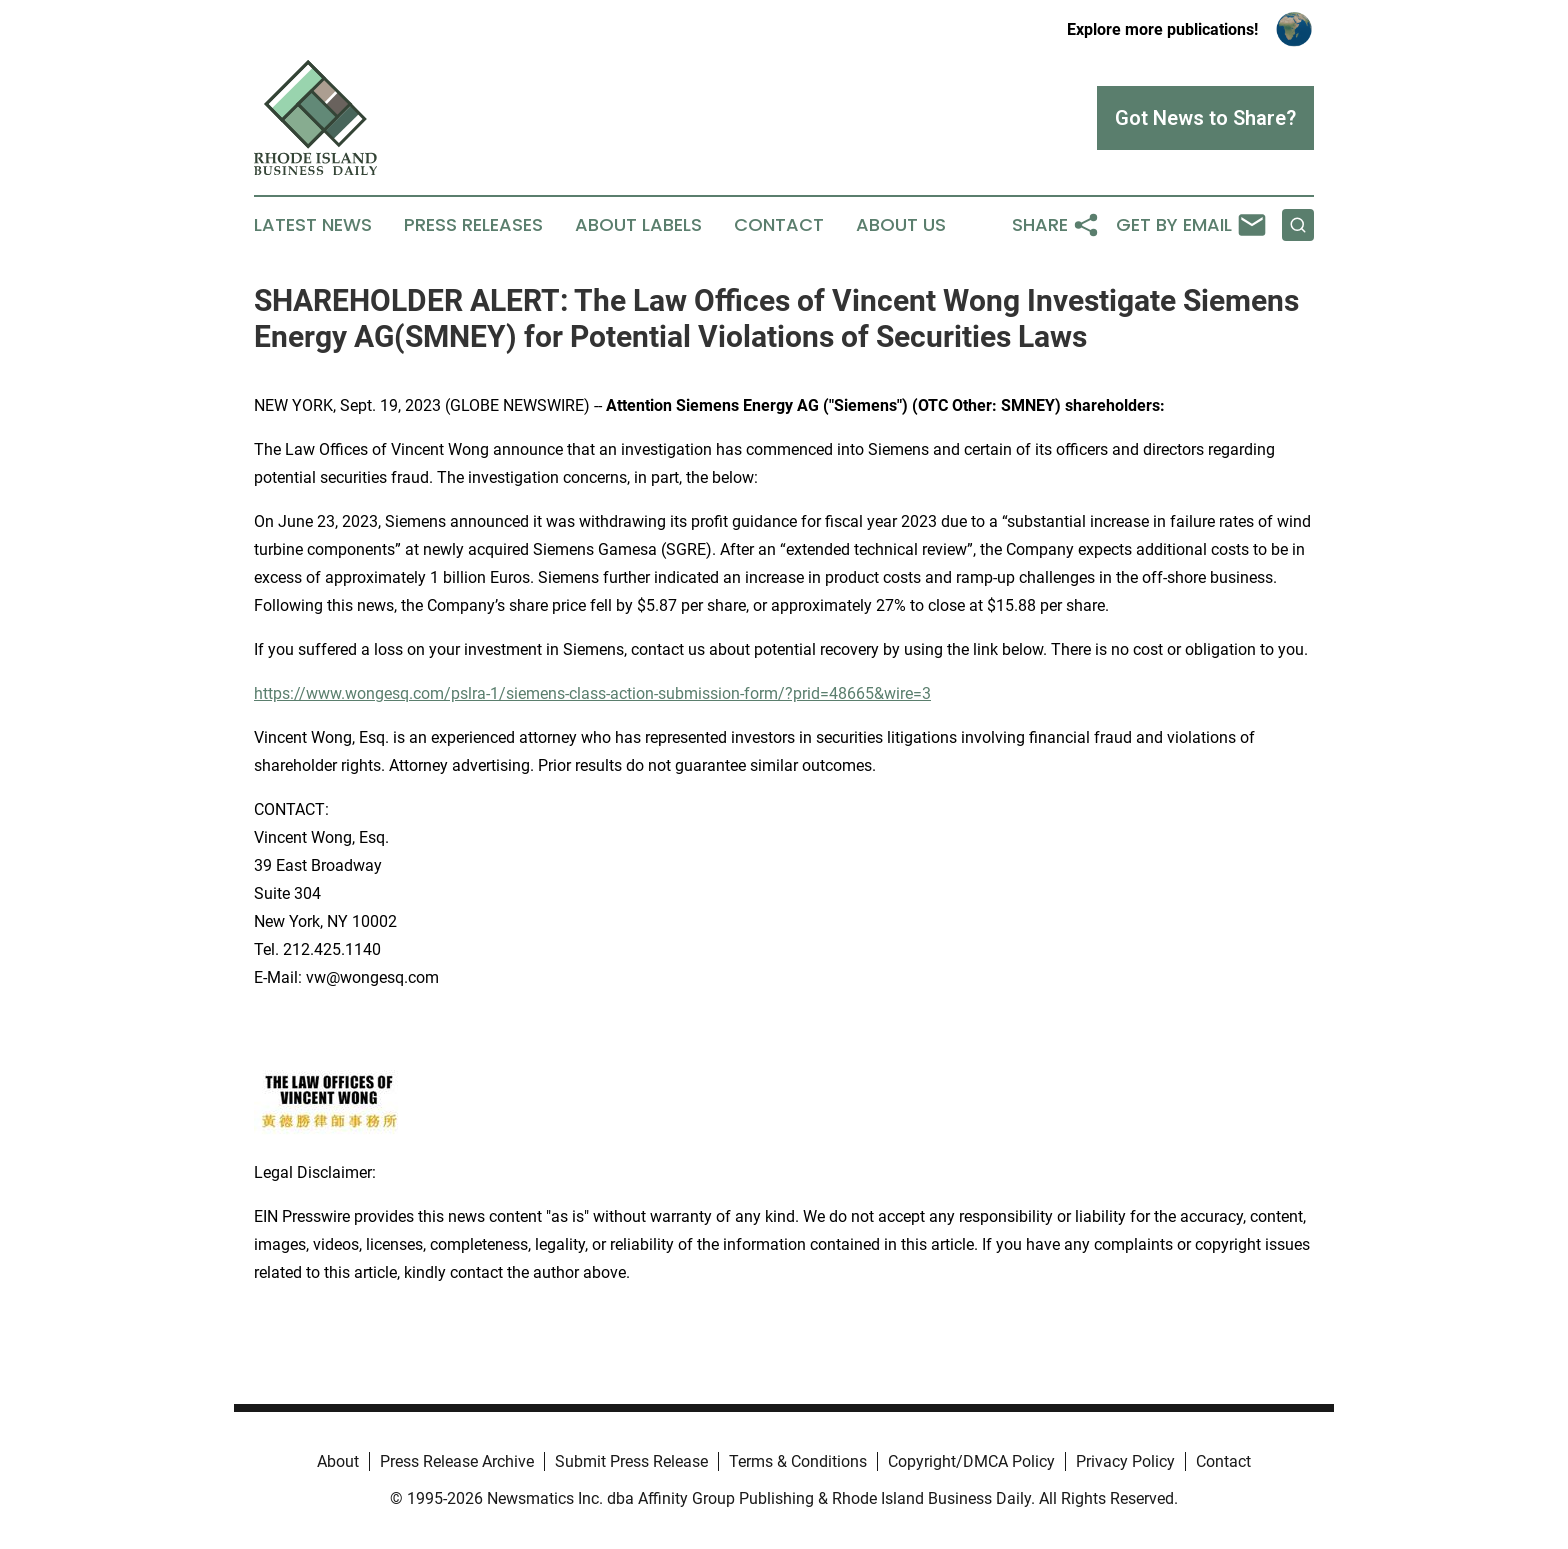 This screenshot has width=1568, height=1549. Describe the element at coordinates (971, 1461) in the screenshot. I see `Copyright/DMCA Policy` at that location.